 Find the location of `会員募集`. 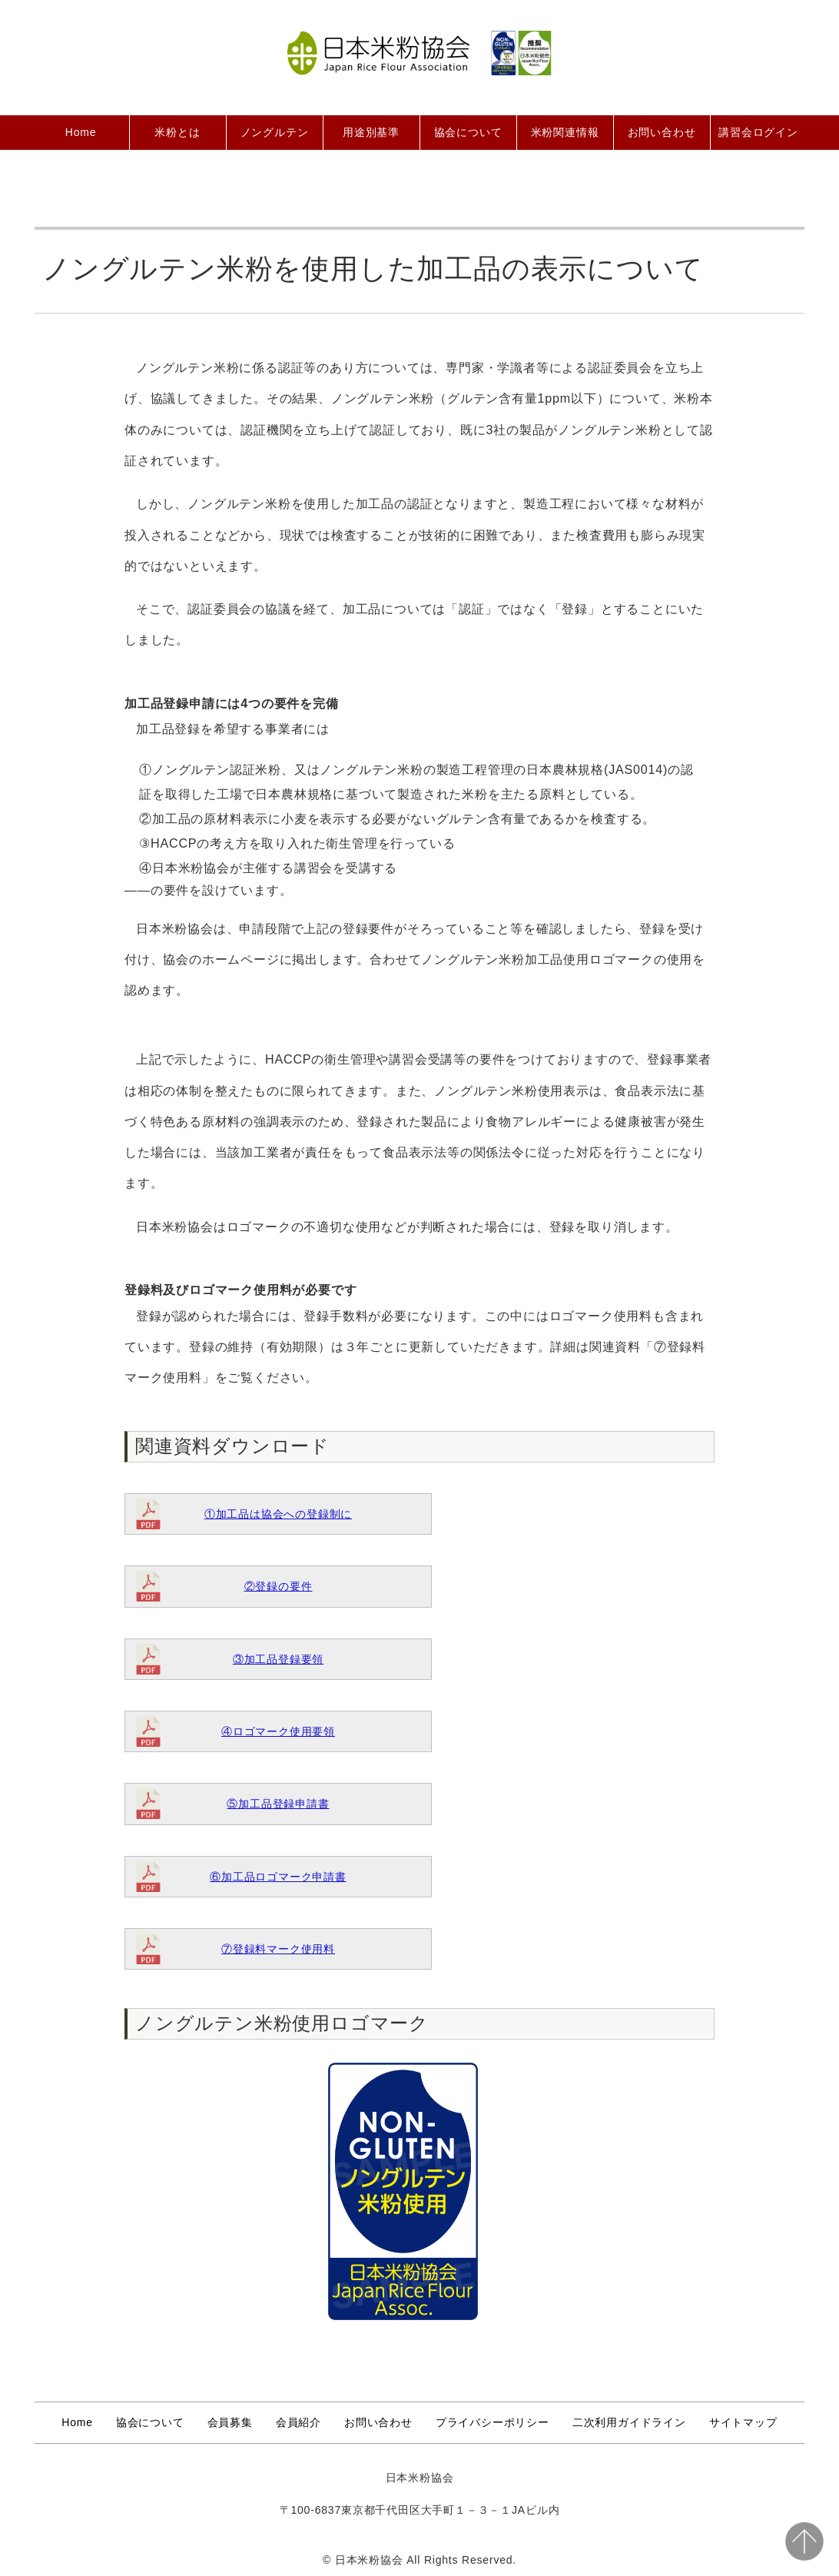

会員募集 is located at coordinates (230, 2422).